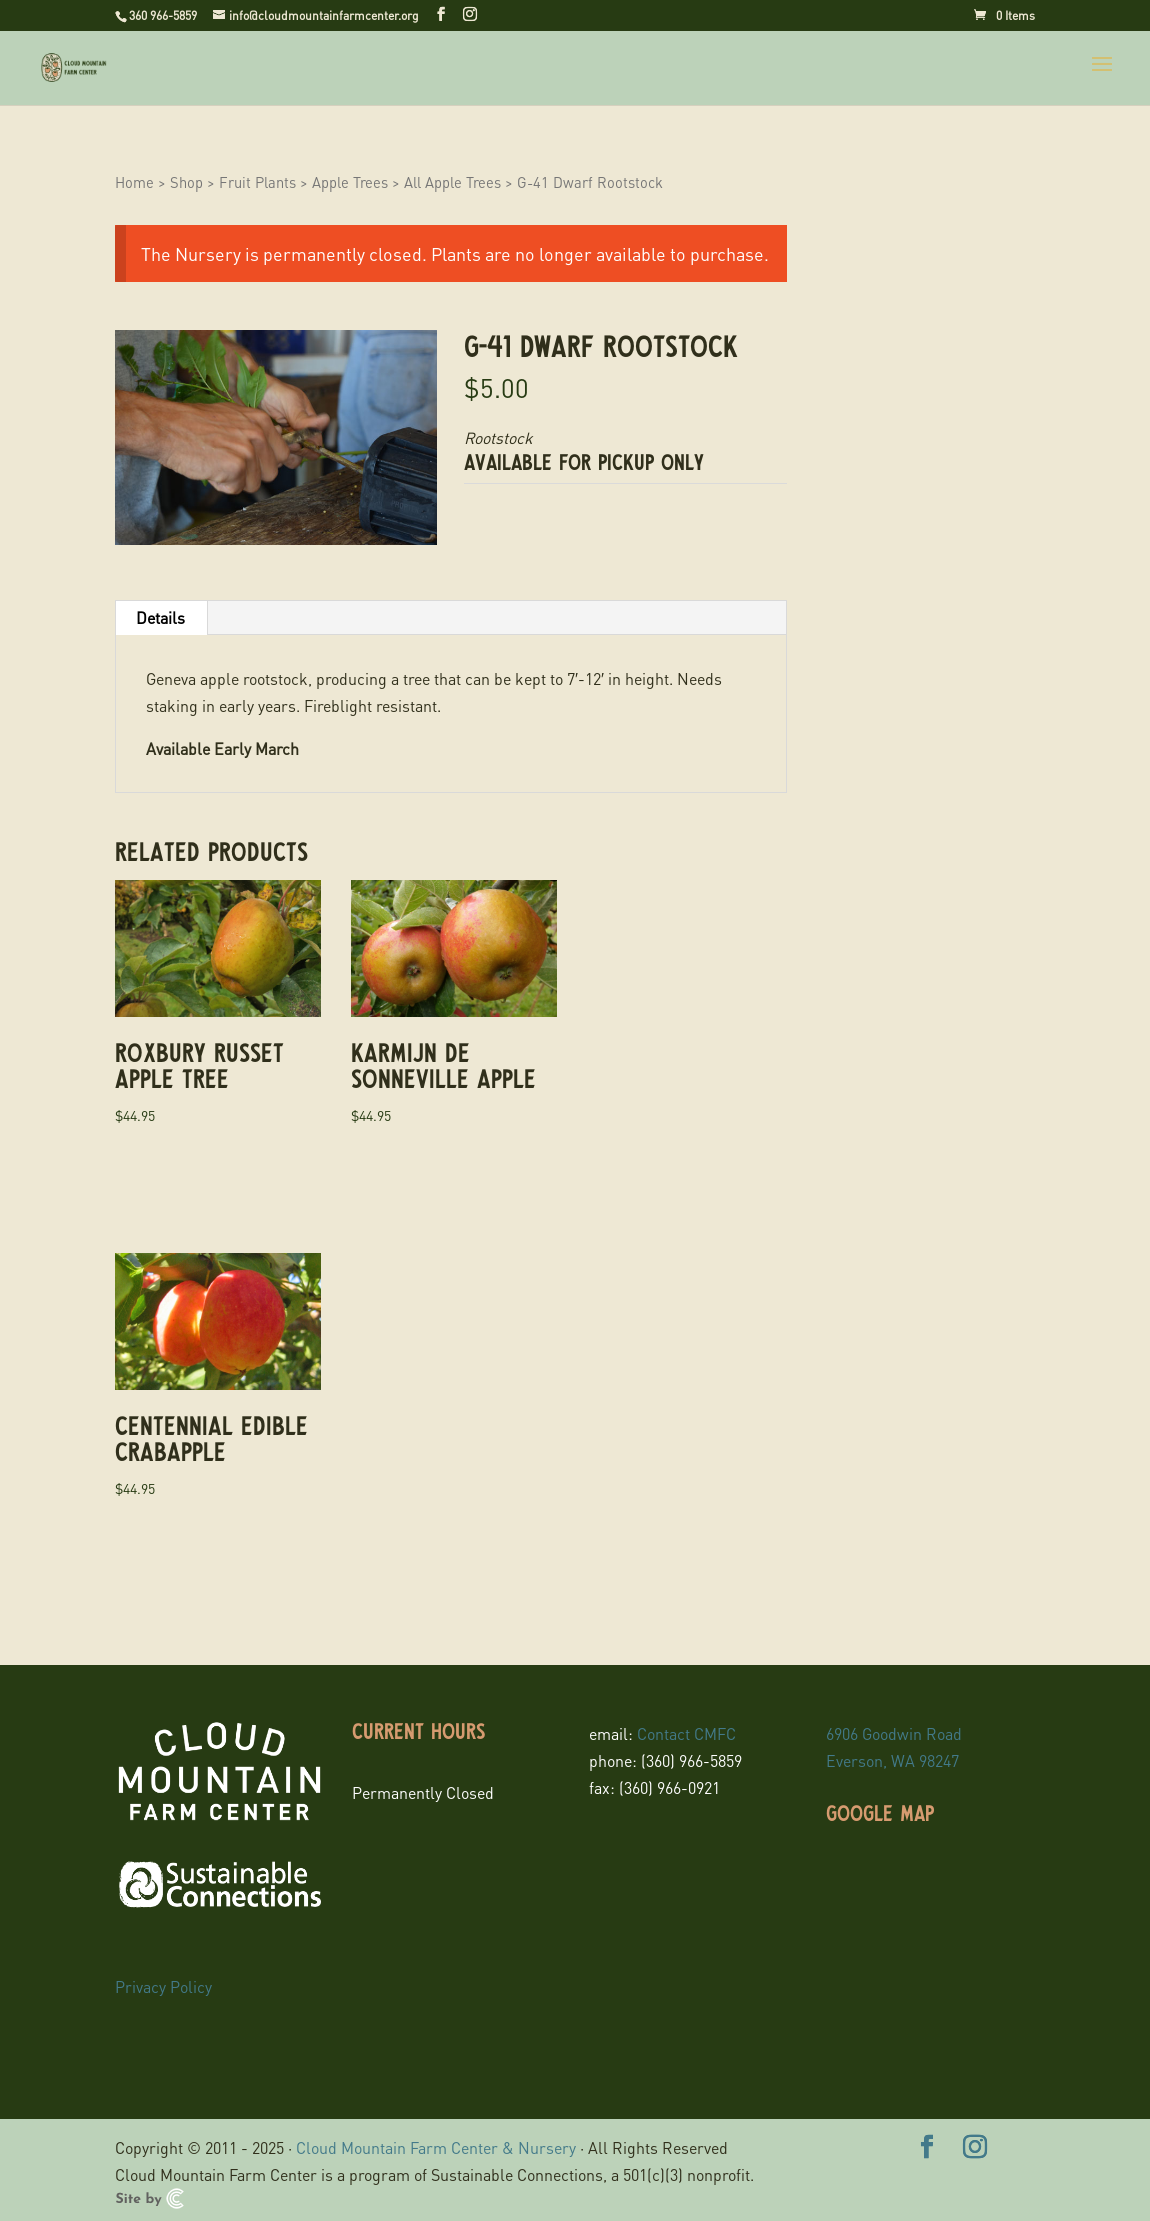  I want to click on Privacy Policy, so click(163, 1986).